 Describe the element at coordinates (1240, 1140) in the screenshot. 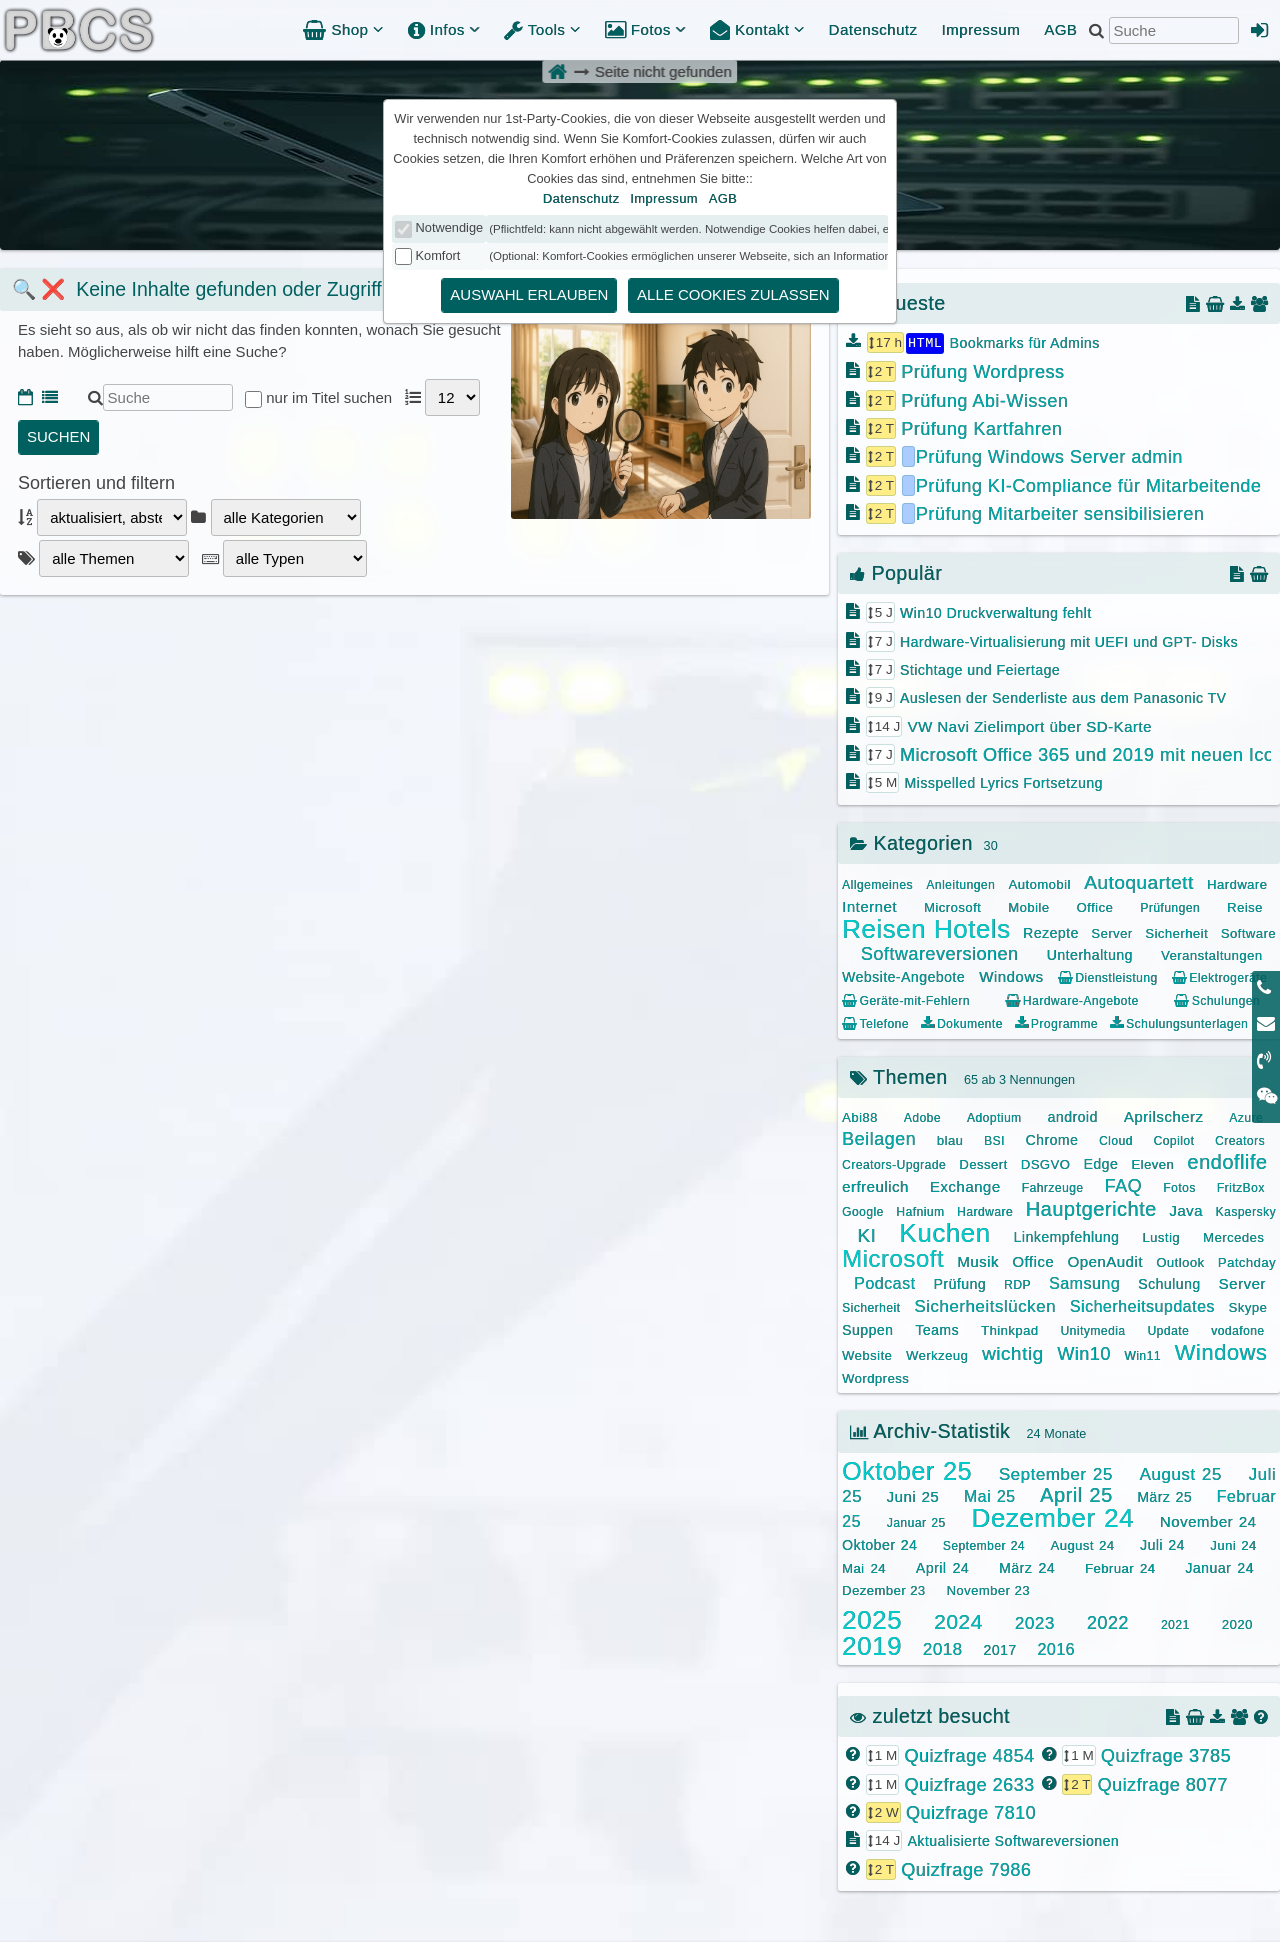

I see `Creators` at that location.